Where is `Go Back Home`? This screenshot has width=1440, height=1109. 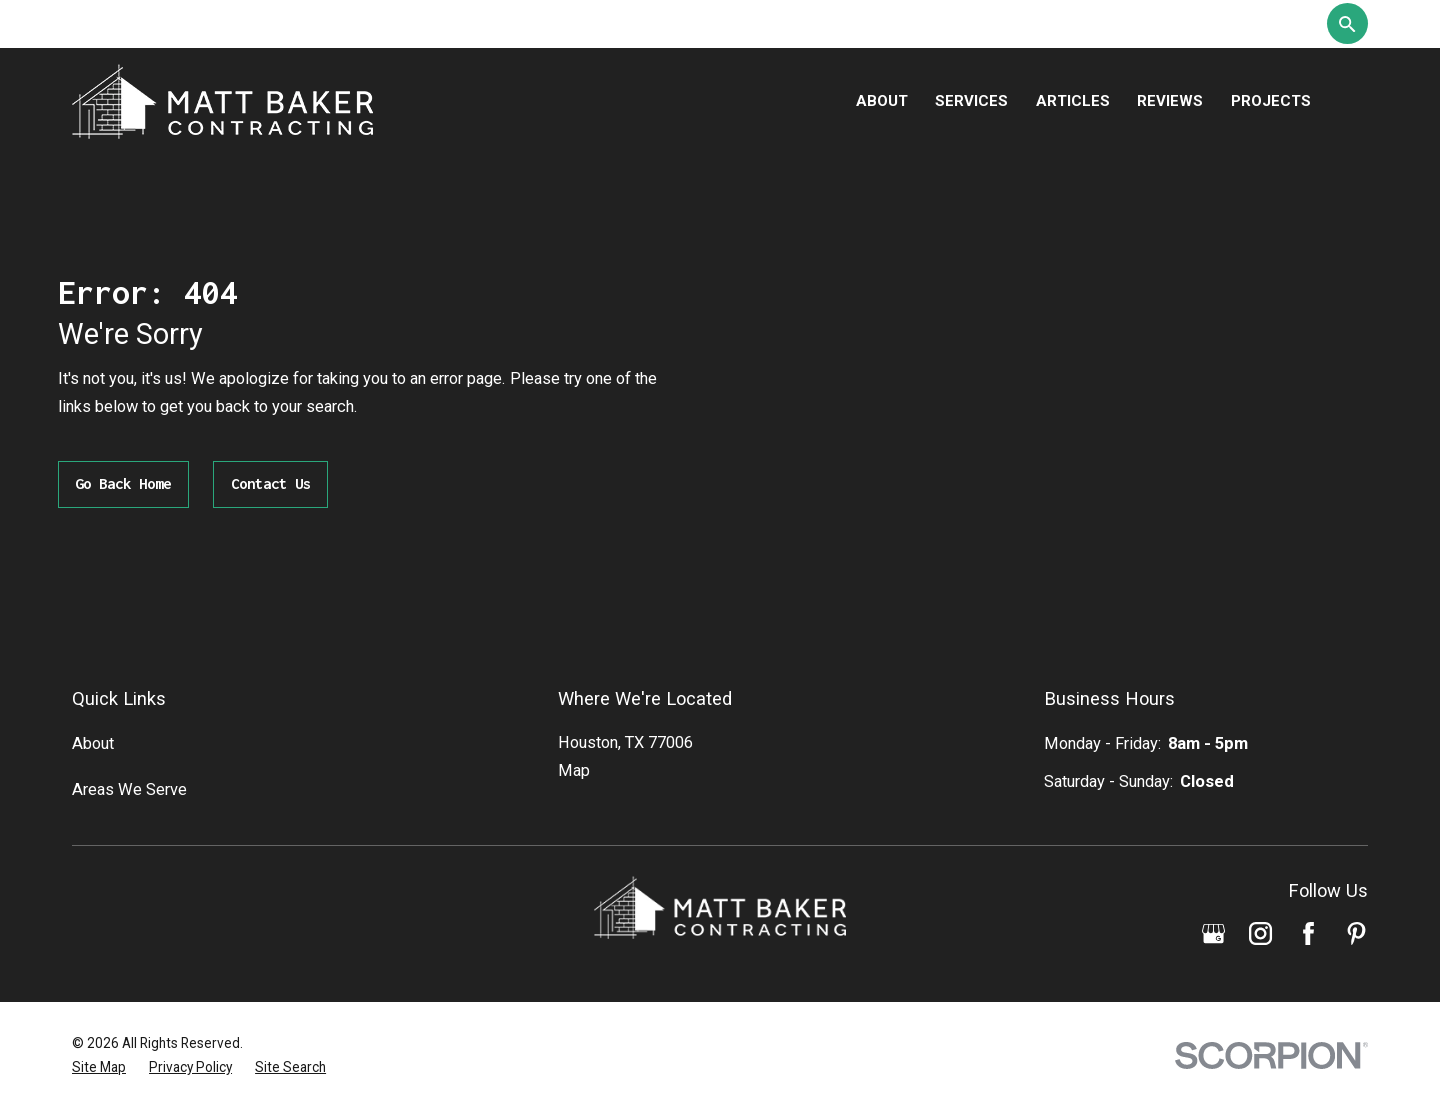 Go Back Home is located at coordinates (123, 483).